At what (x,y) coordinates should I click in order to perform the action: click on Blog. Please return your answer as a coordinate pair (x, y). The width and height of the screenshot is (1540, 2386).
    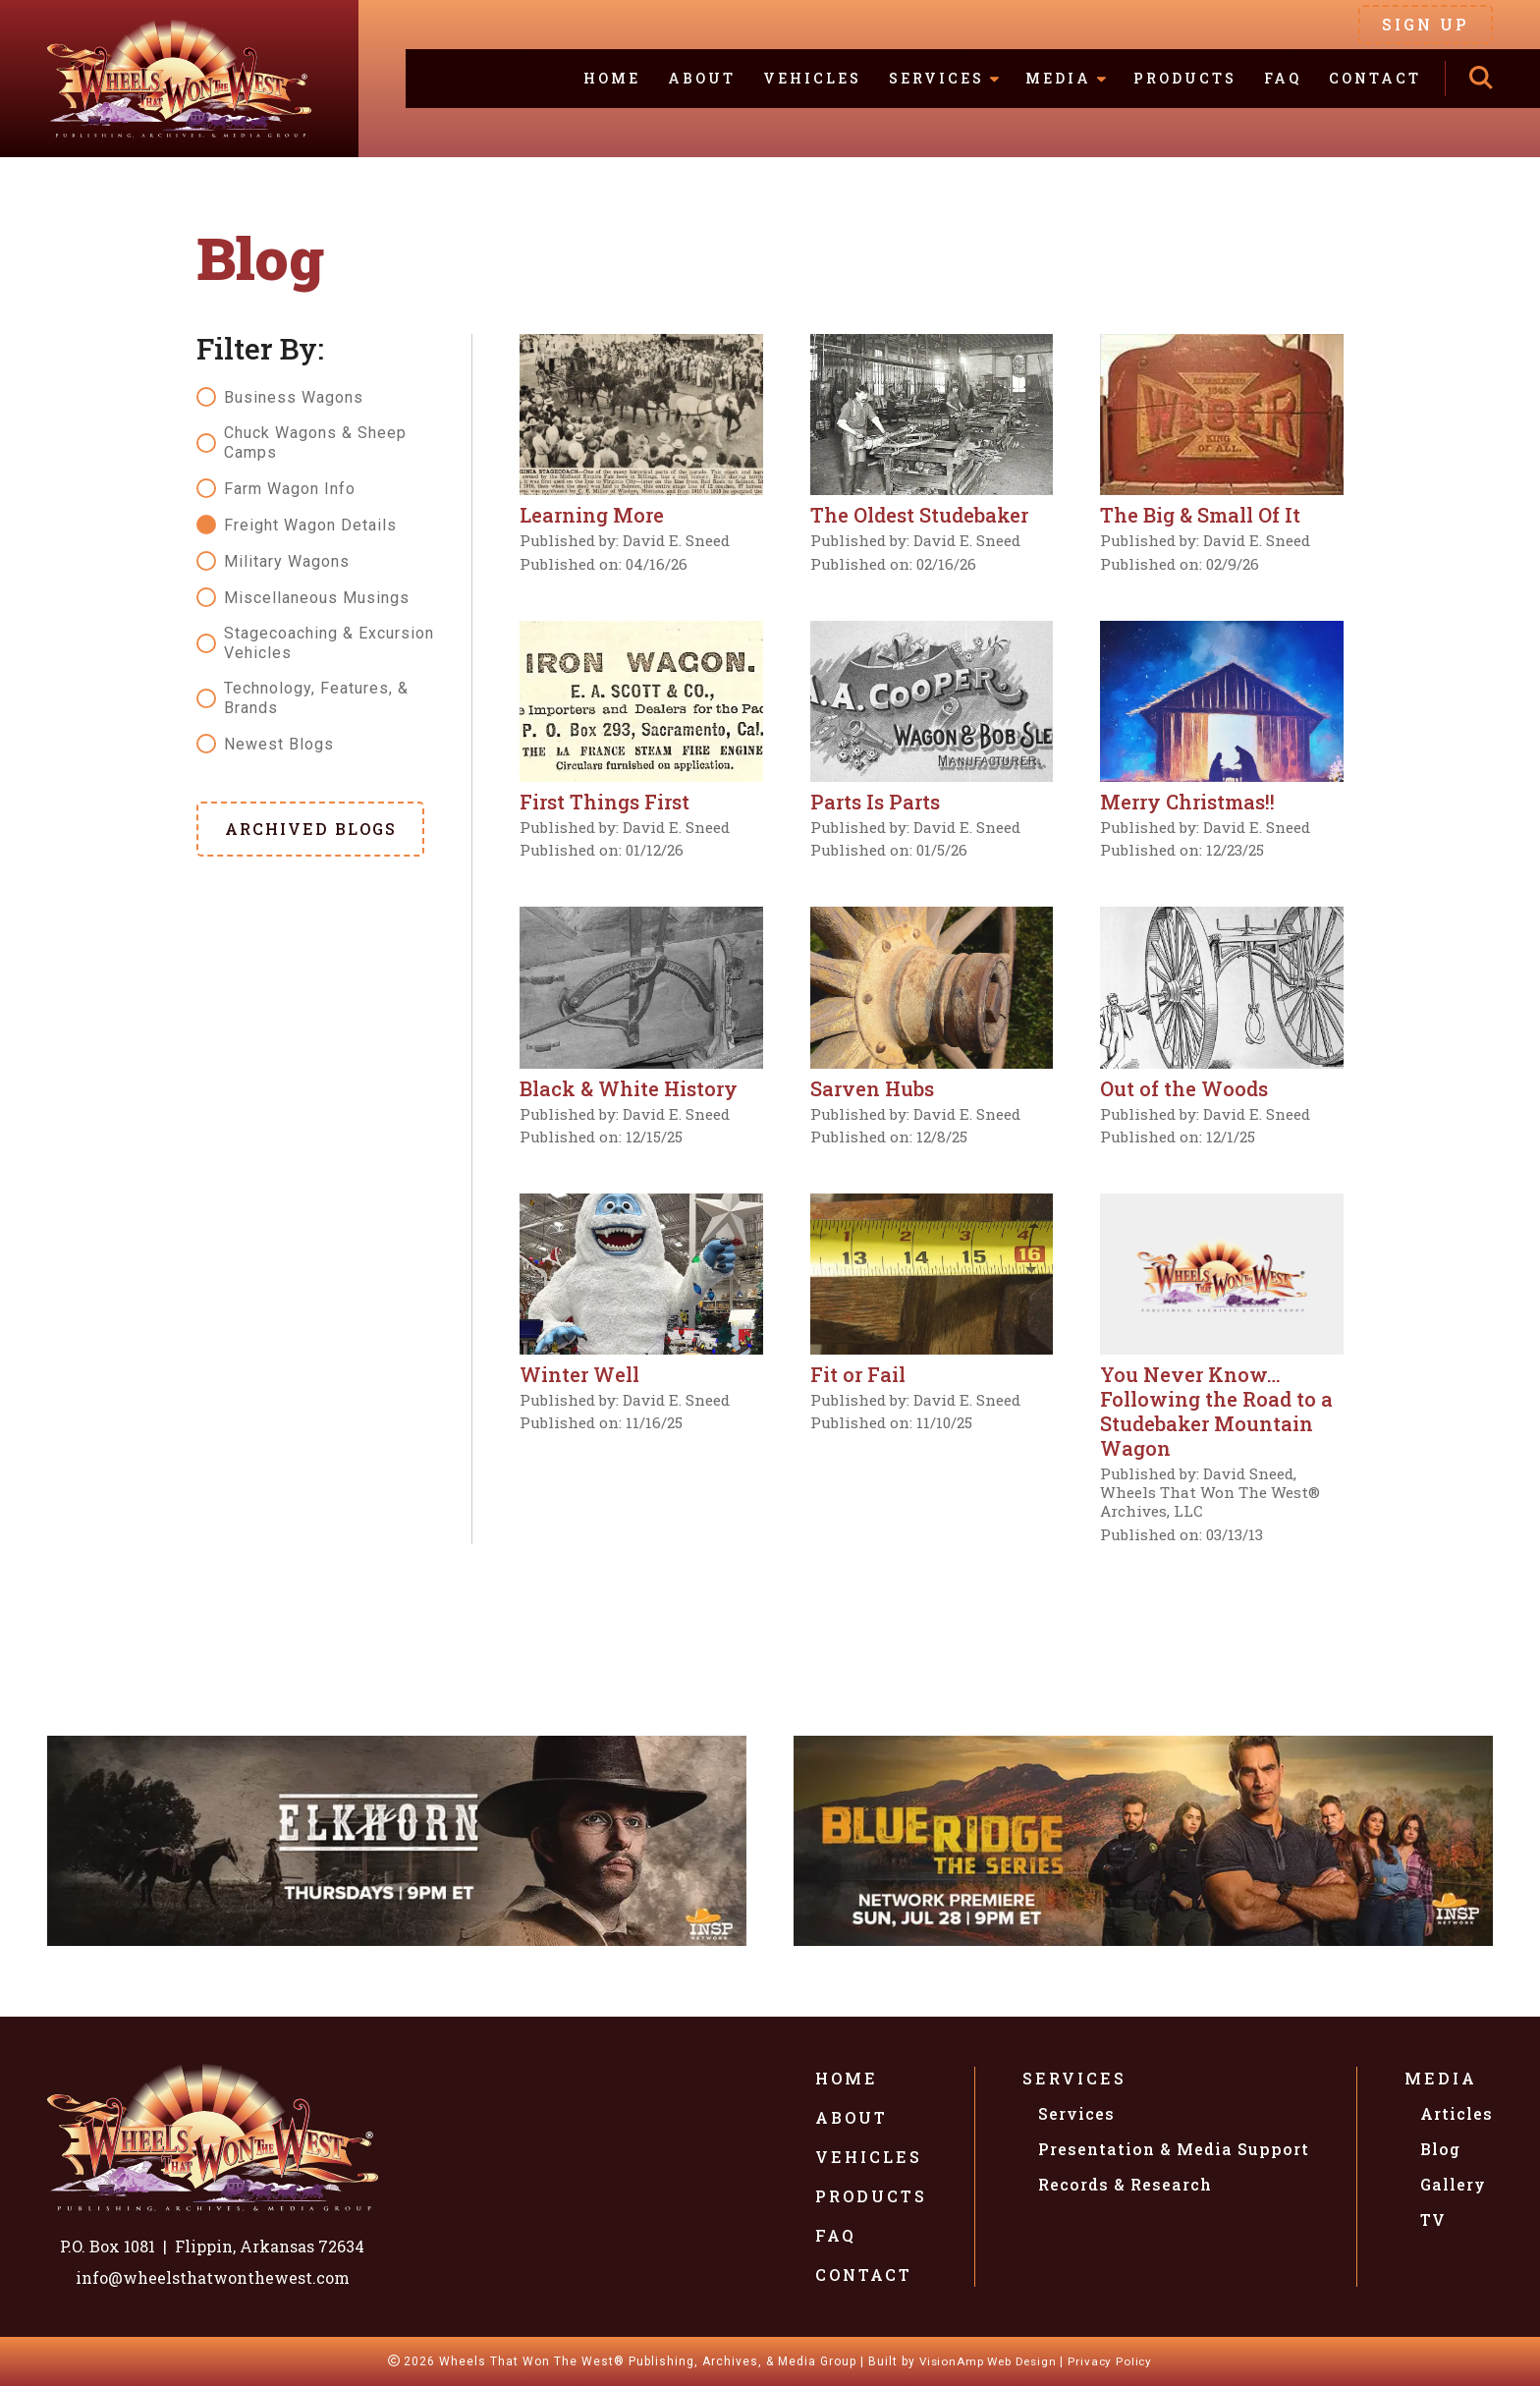
    Looking at the image, I should click on (1440, 2148).